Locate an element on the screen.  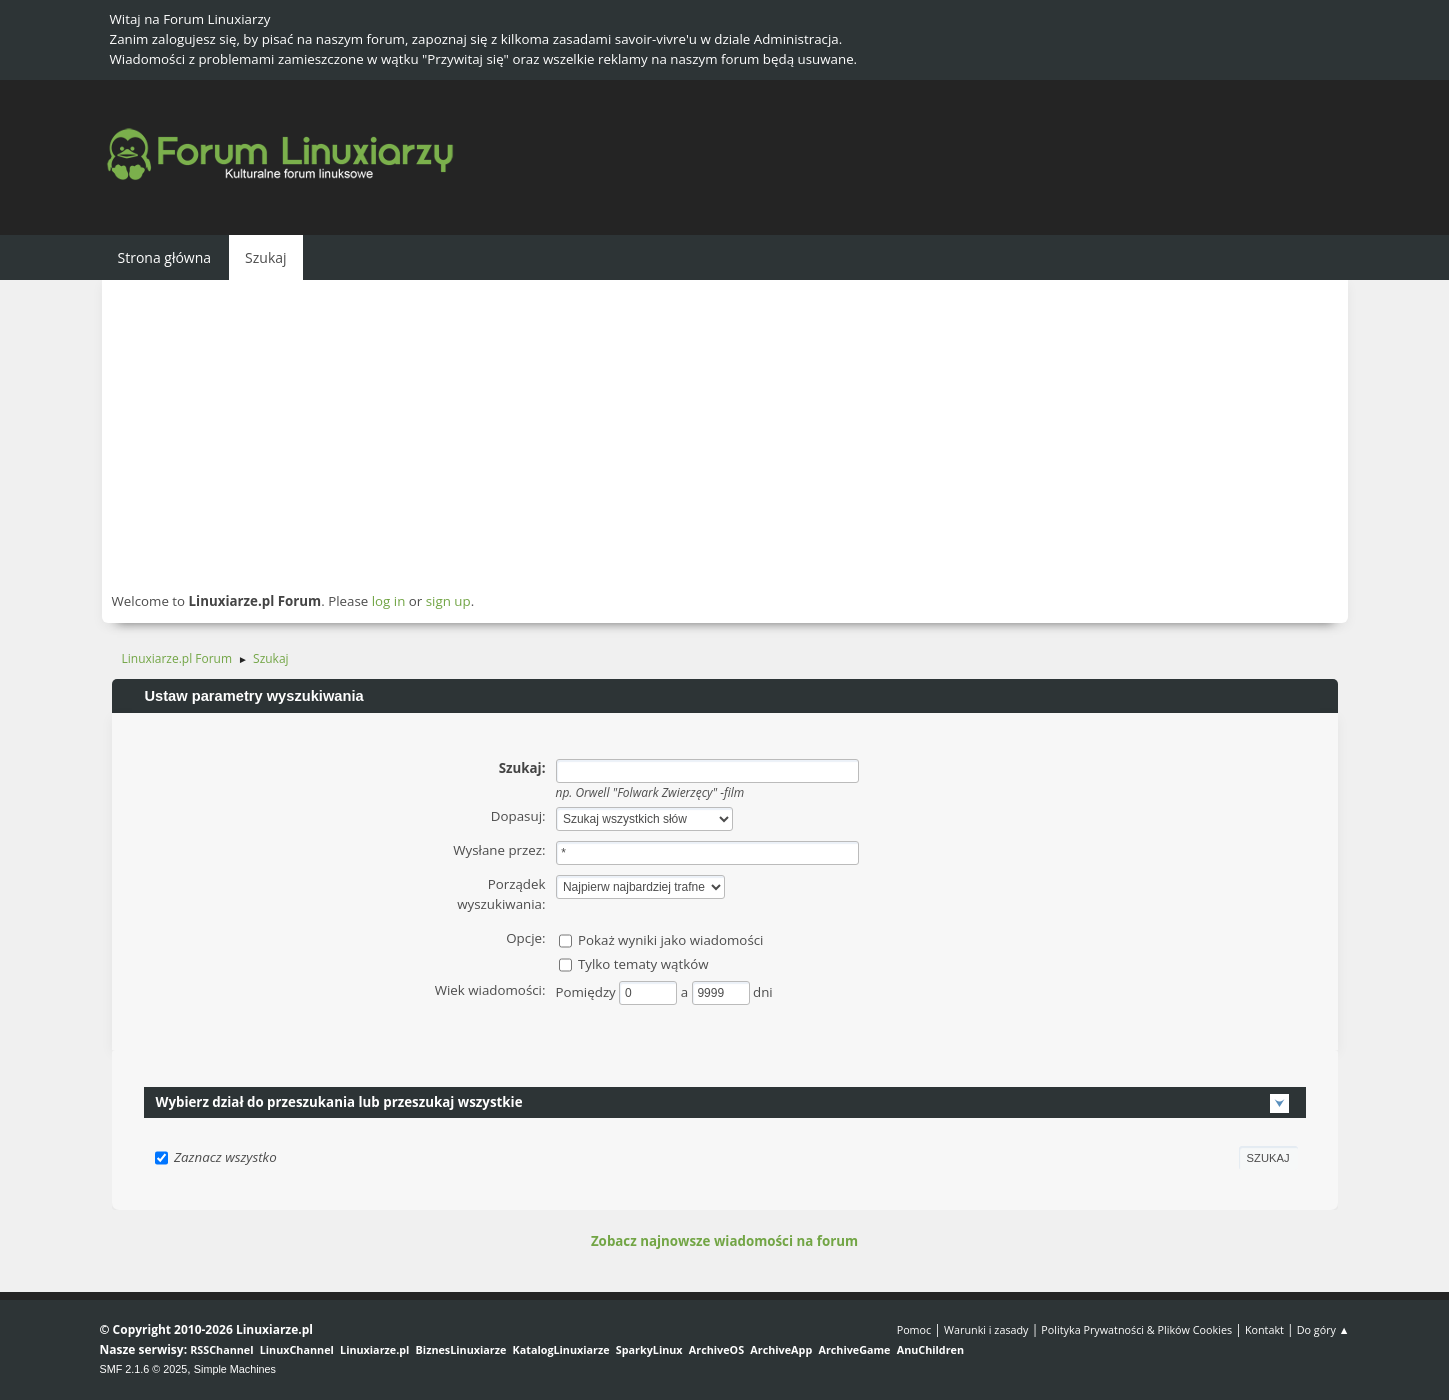
Do góry ▲ is located at coordinates (1323, 1329).